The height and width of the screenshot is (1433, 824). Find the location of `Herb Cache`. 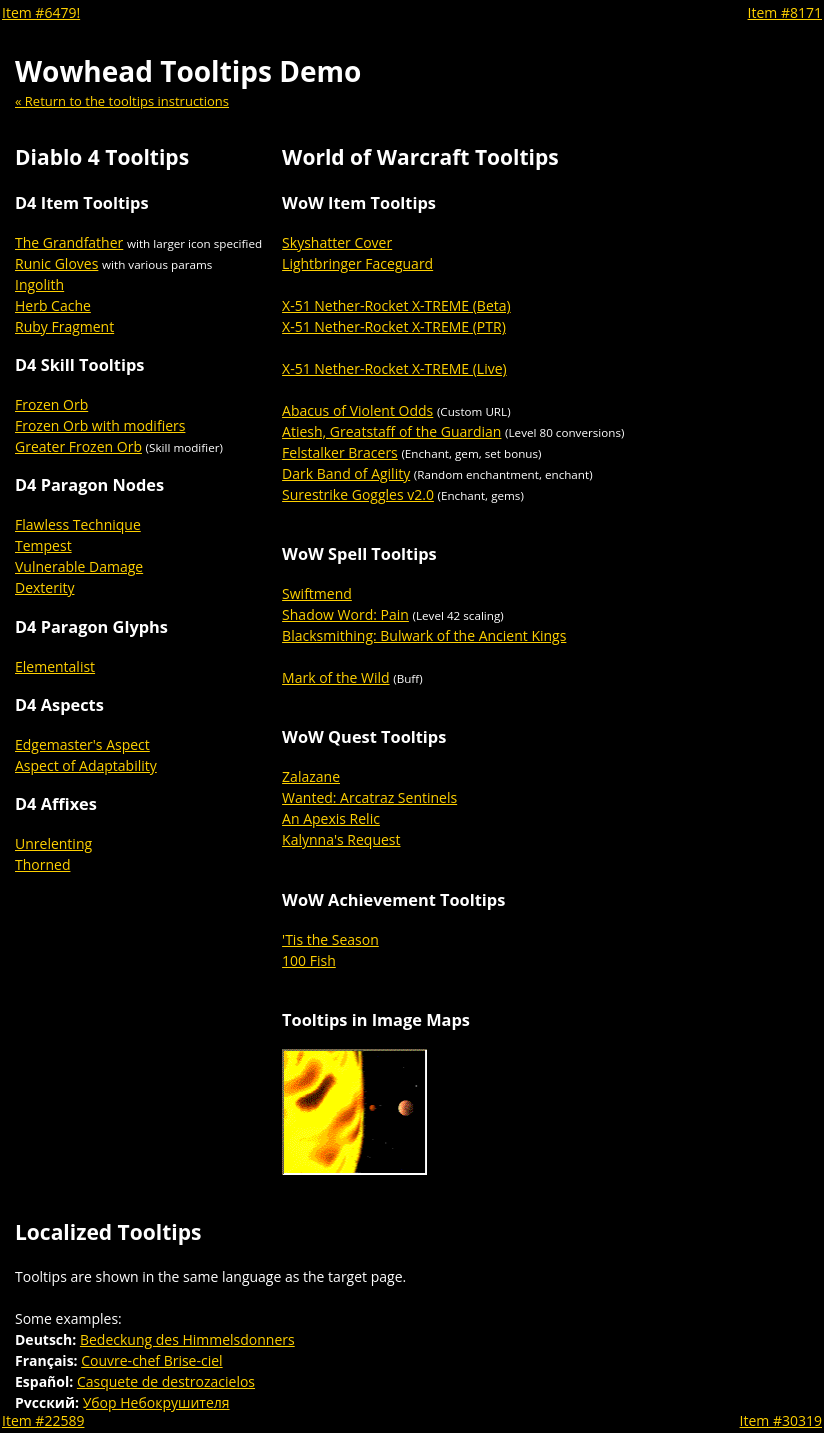

Herb Cache is located at coordinates (53, 305).